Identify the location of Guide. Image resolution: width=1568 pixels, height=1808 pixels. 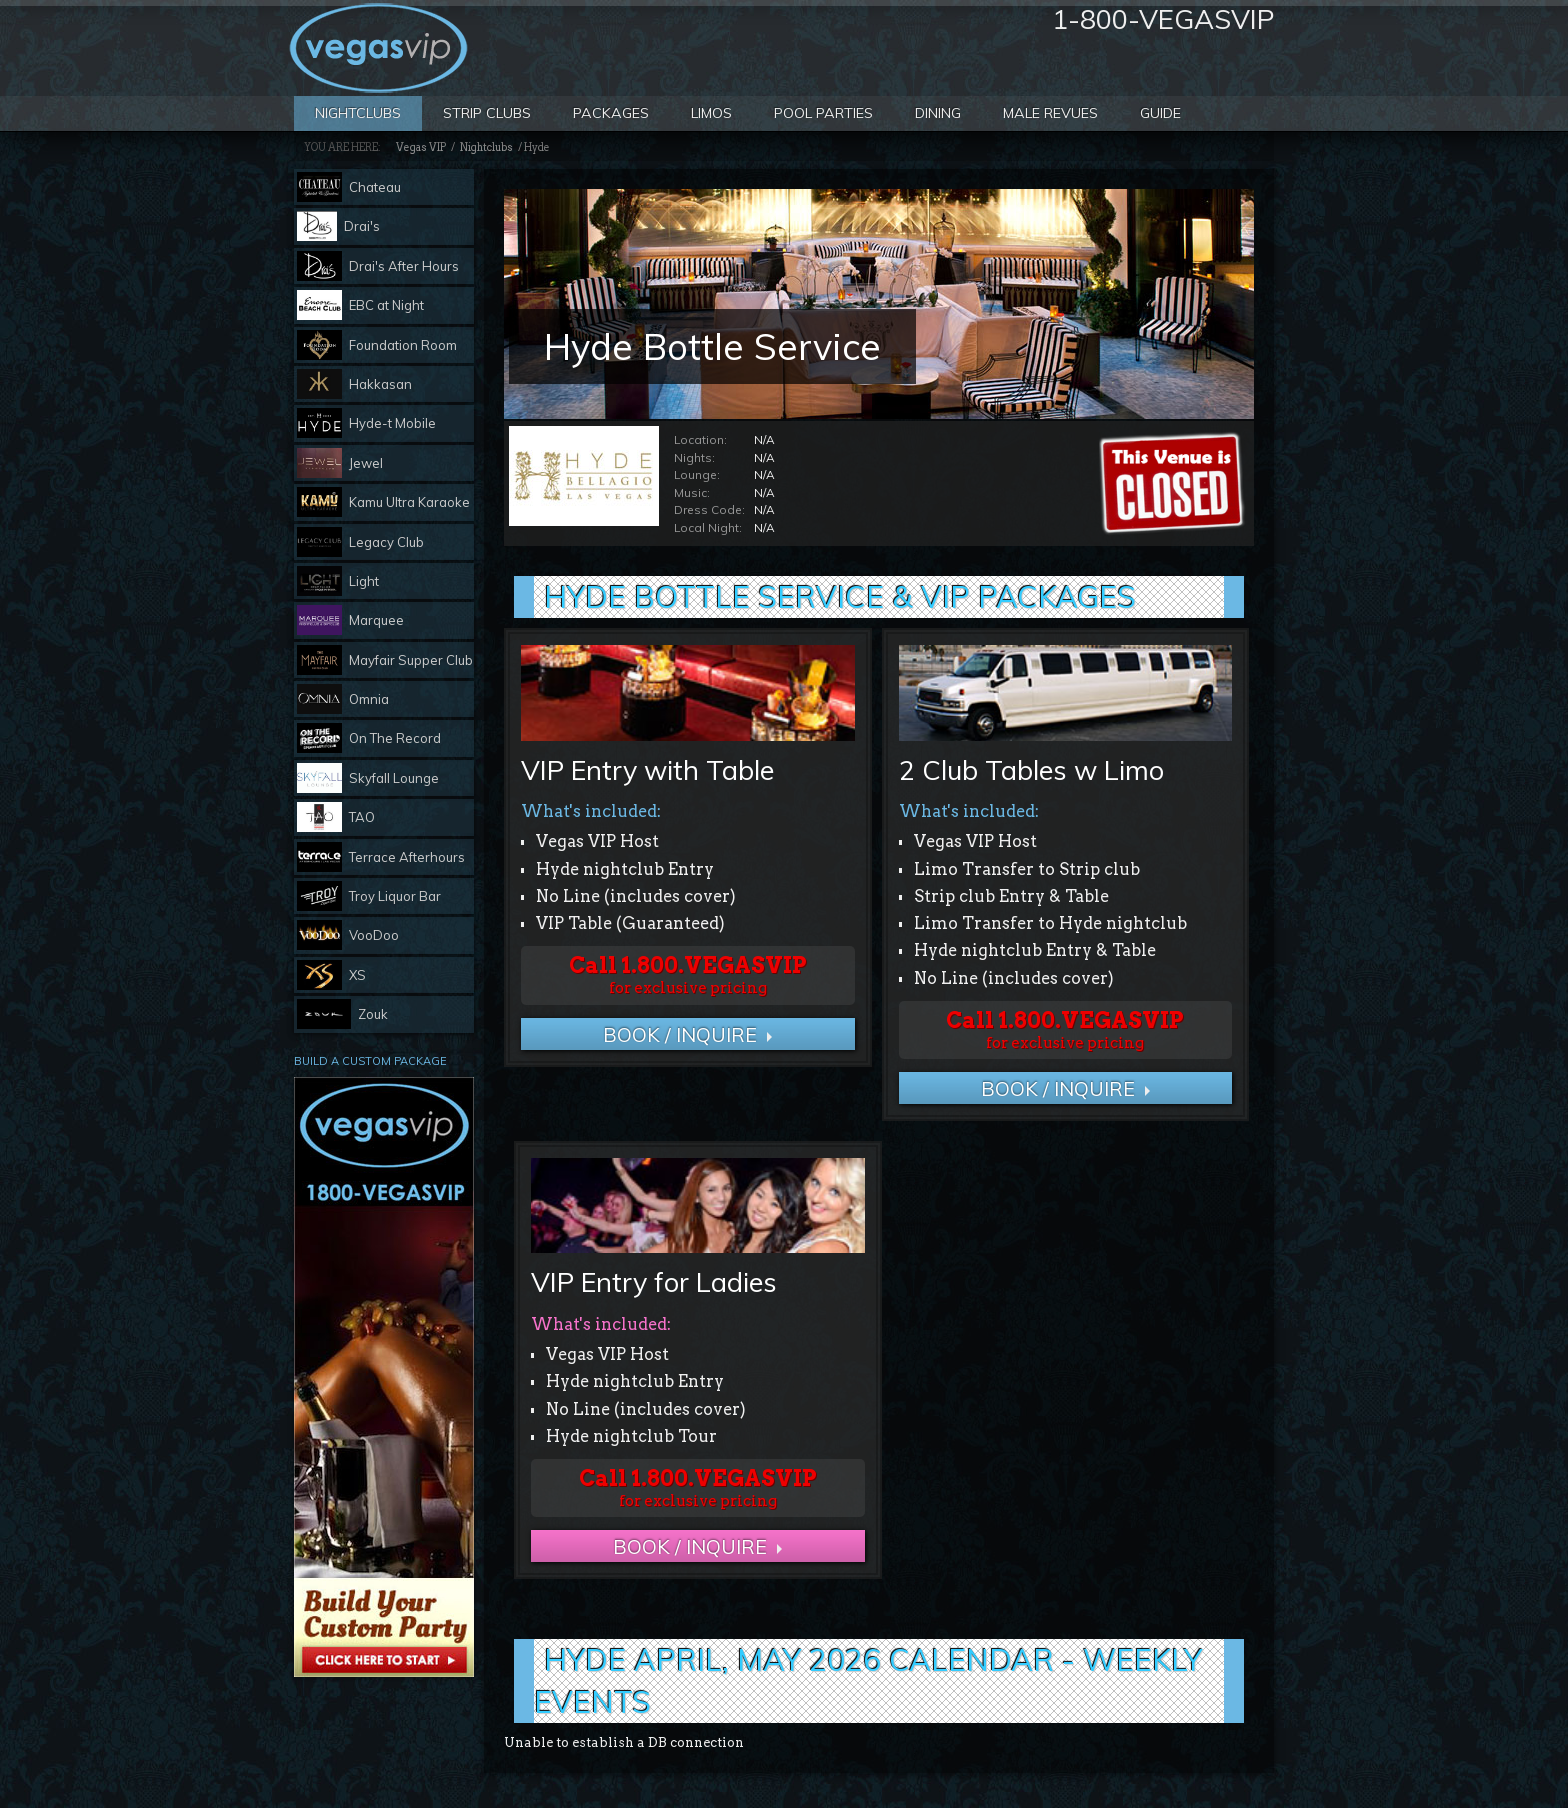
(1160, 113).